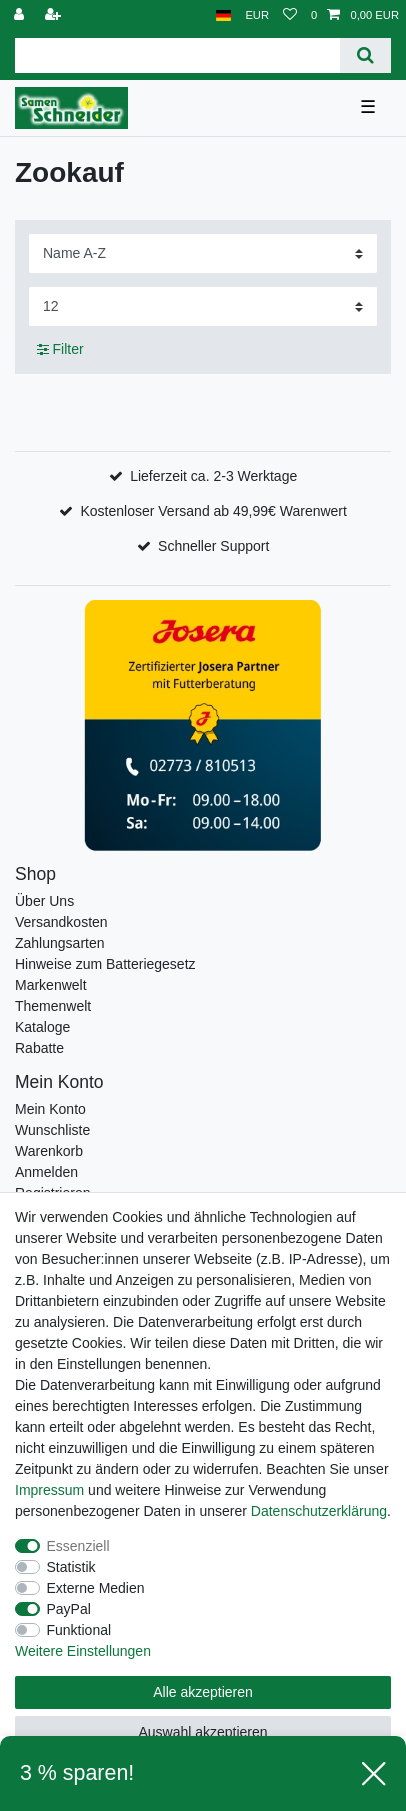  What do you see at coordinates (60, 943) in the screenshot?
I see `Zahlungsarten` at bounding box center [60, 943].